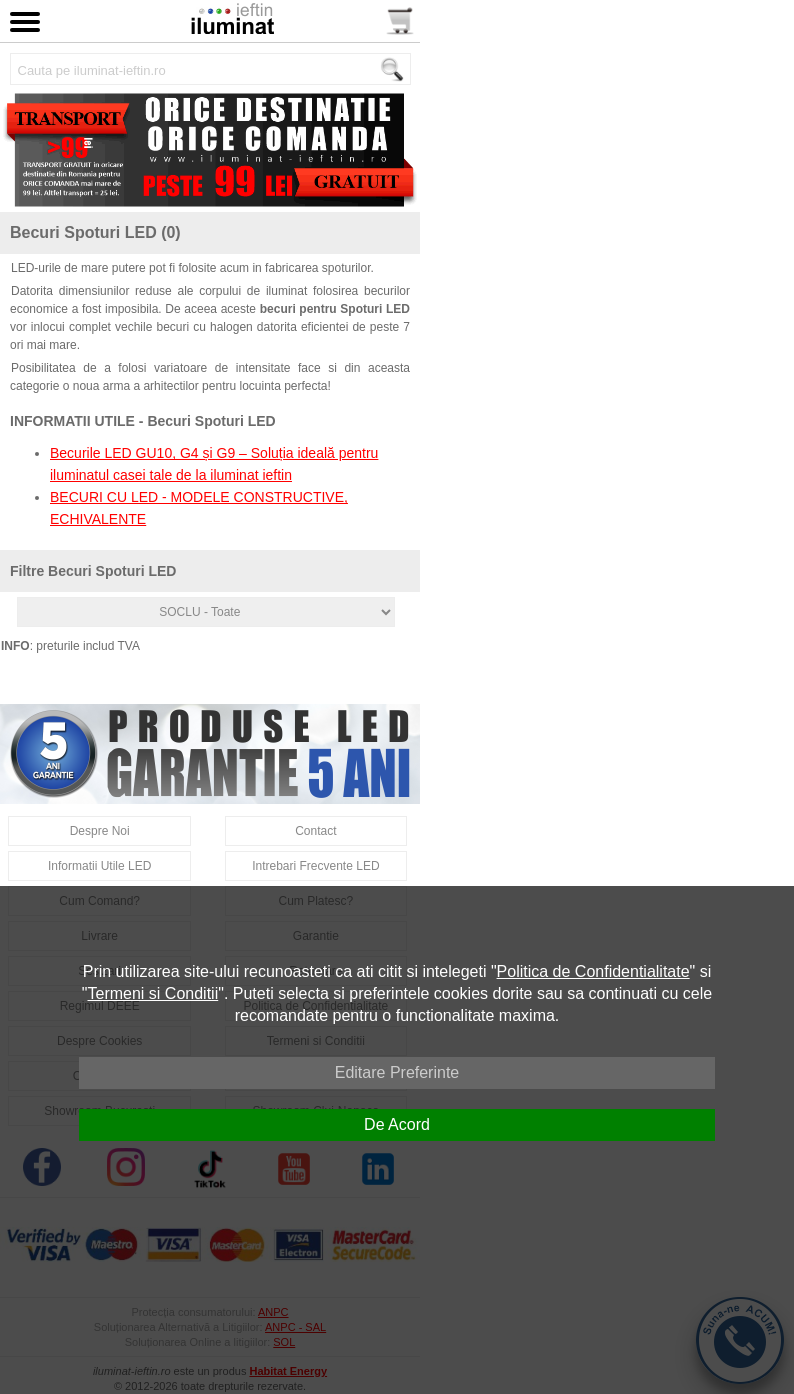 This screenshot has width=794, height=1394. What do you see at coordinates (153, 993) in the screenshot?
I see `Termeni si Conditii` at bounding box center [153, 993].